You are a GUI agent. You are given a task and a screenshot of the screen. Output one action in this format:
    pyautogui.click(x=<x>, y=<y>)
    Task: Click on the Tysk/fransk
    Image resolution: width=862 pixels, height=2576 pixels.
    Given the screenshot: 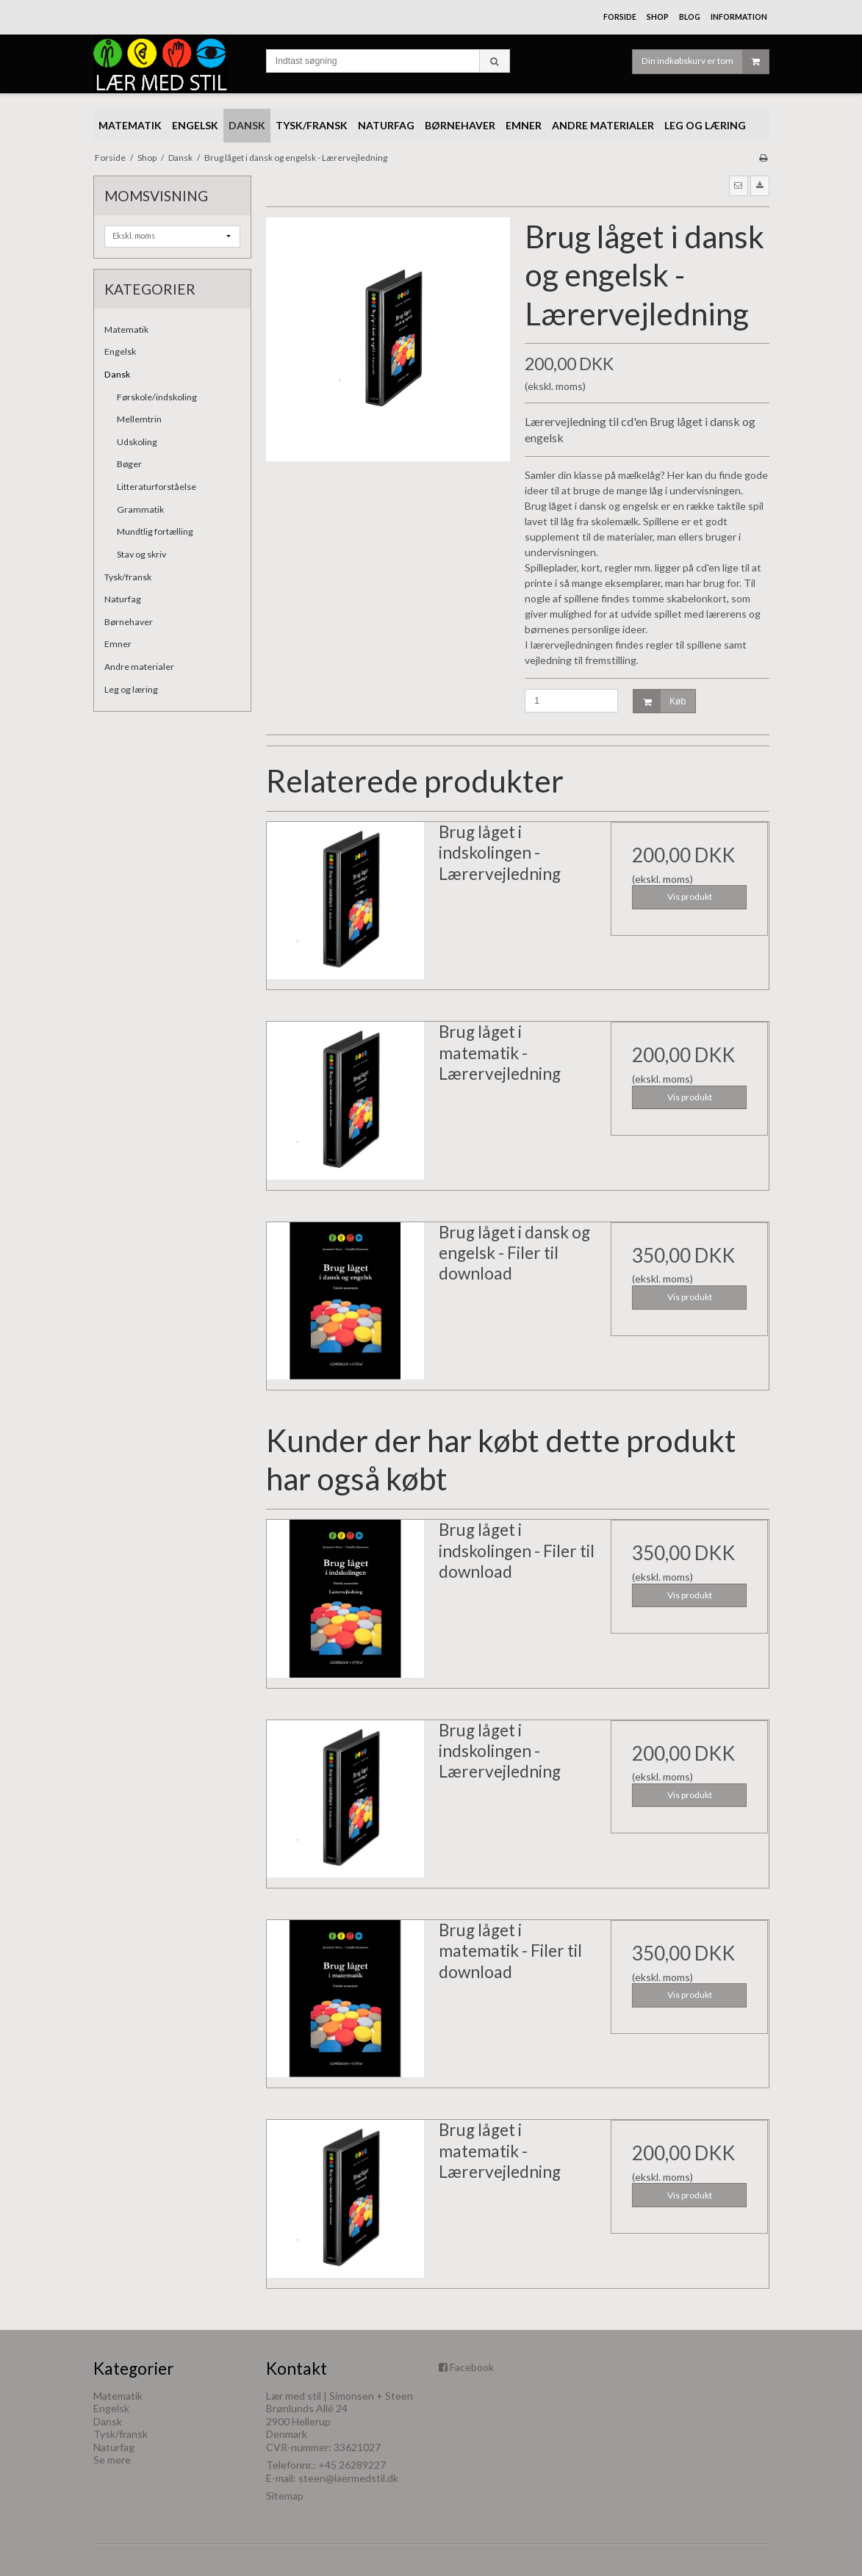 What is the action you would take?
    pyautogui.click(x=127, y=576)
    